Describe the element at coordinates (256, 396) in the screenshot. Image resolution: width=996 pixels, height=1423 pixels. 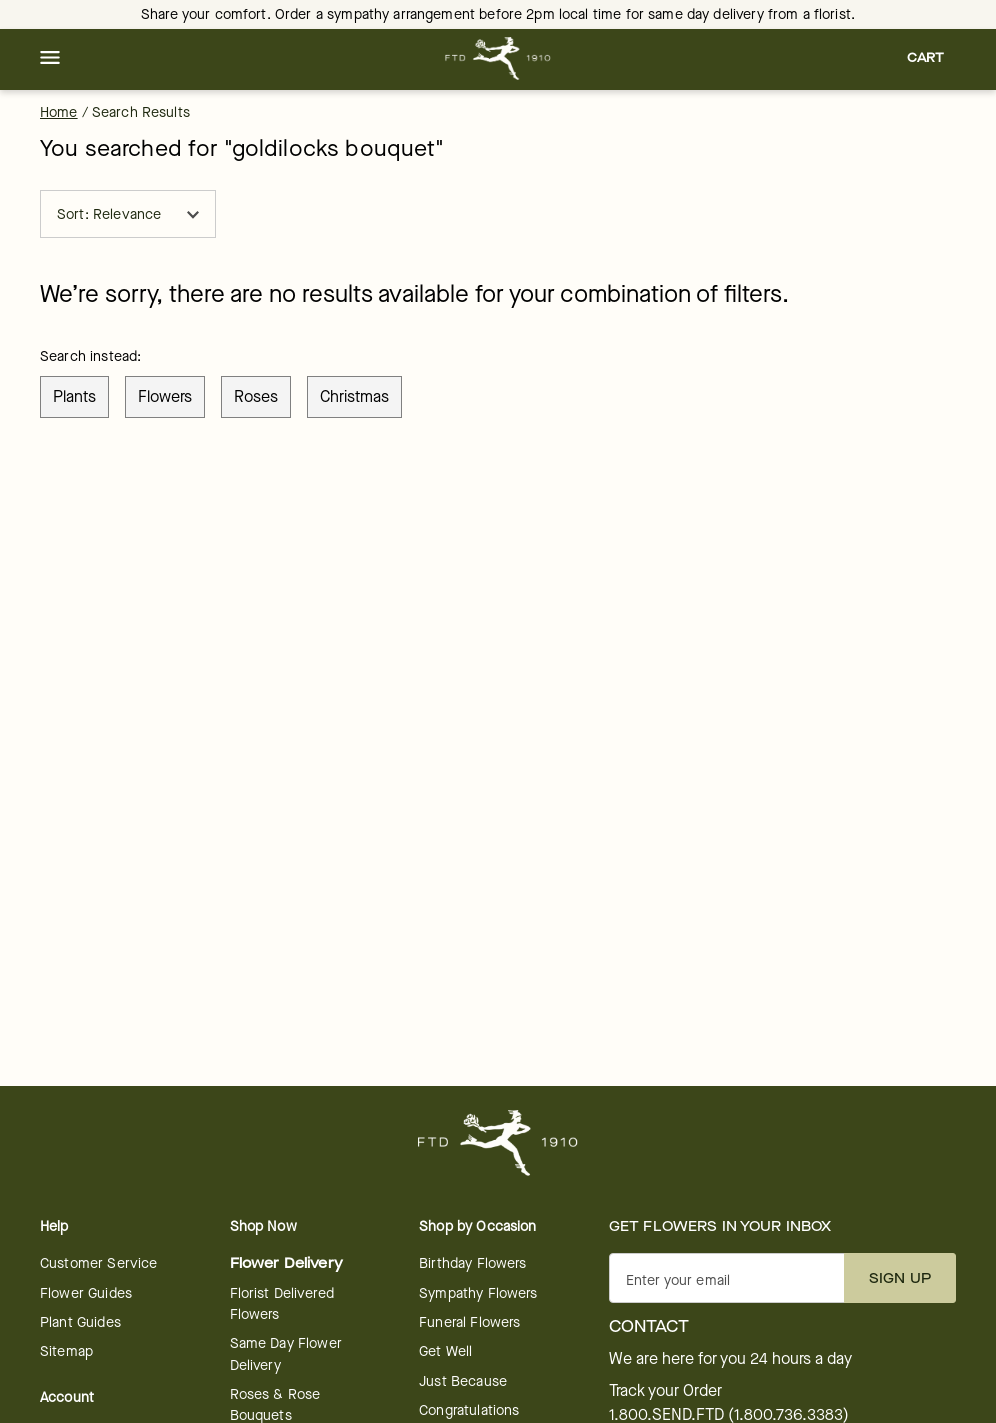
I see `roses` at that location.